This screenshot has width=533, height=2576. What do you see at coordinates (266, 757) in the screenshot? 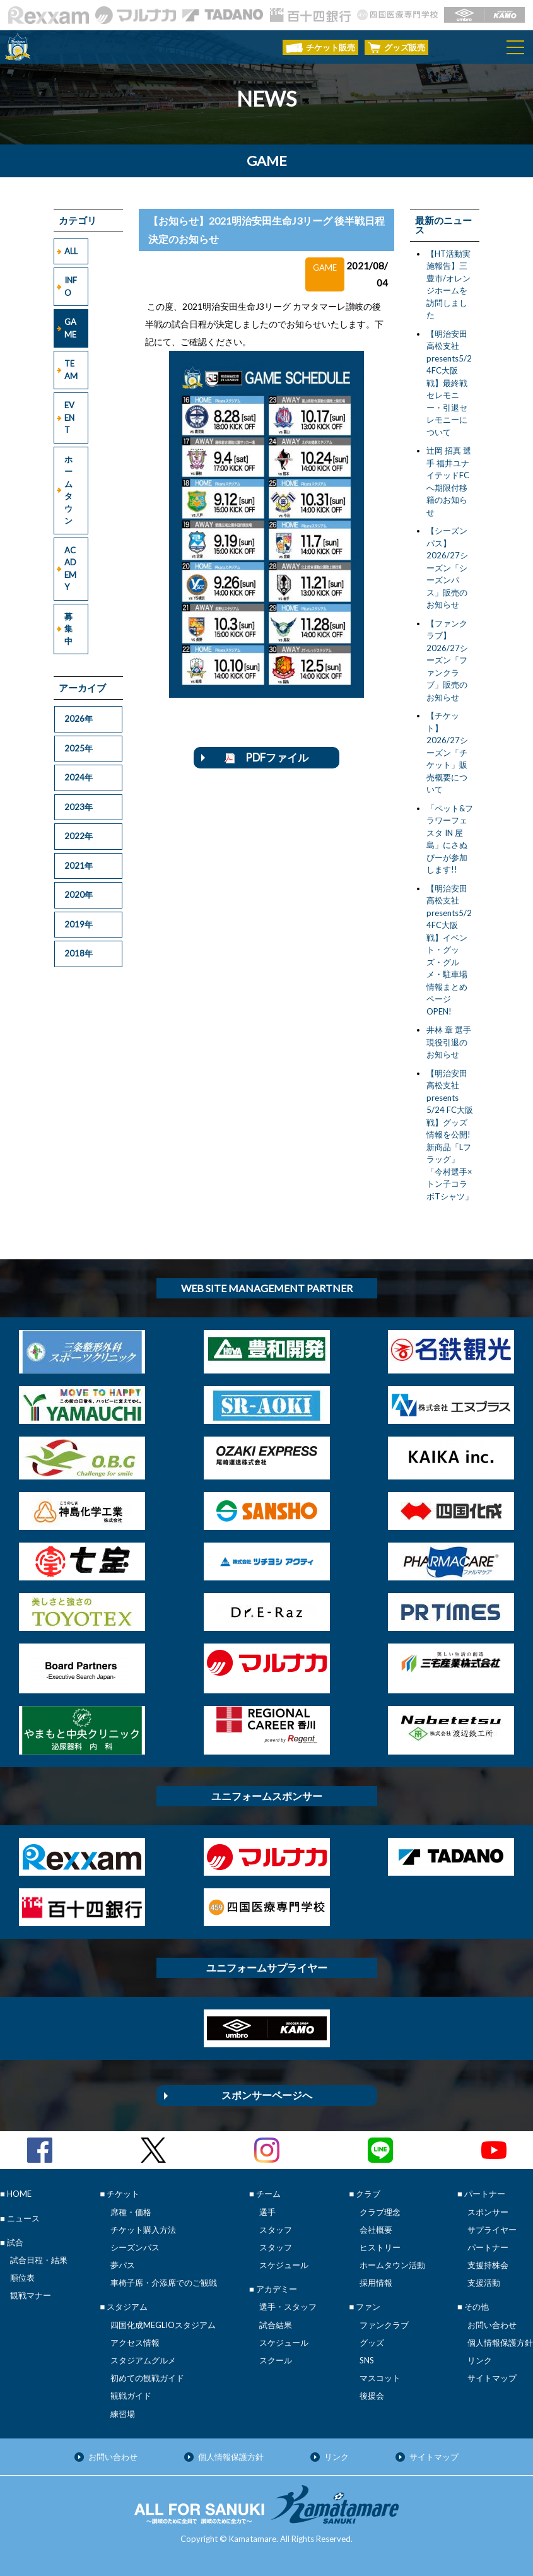
I see `PDFファイル` at bounding box center [266, 757].